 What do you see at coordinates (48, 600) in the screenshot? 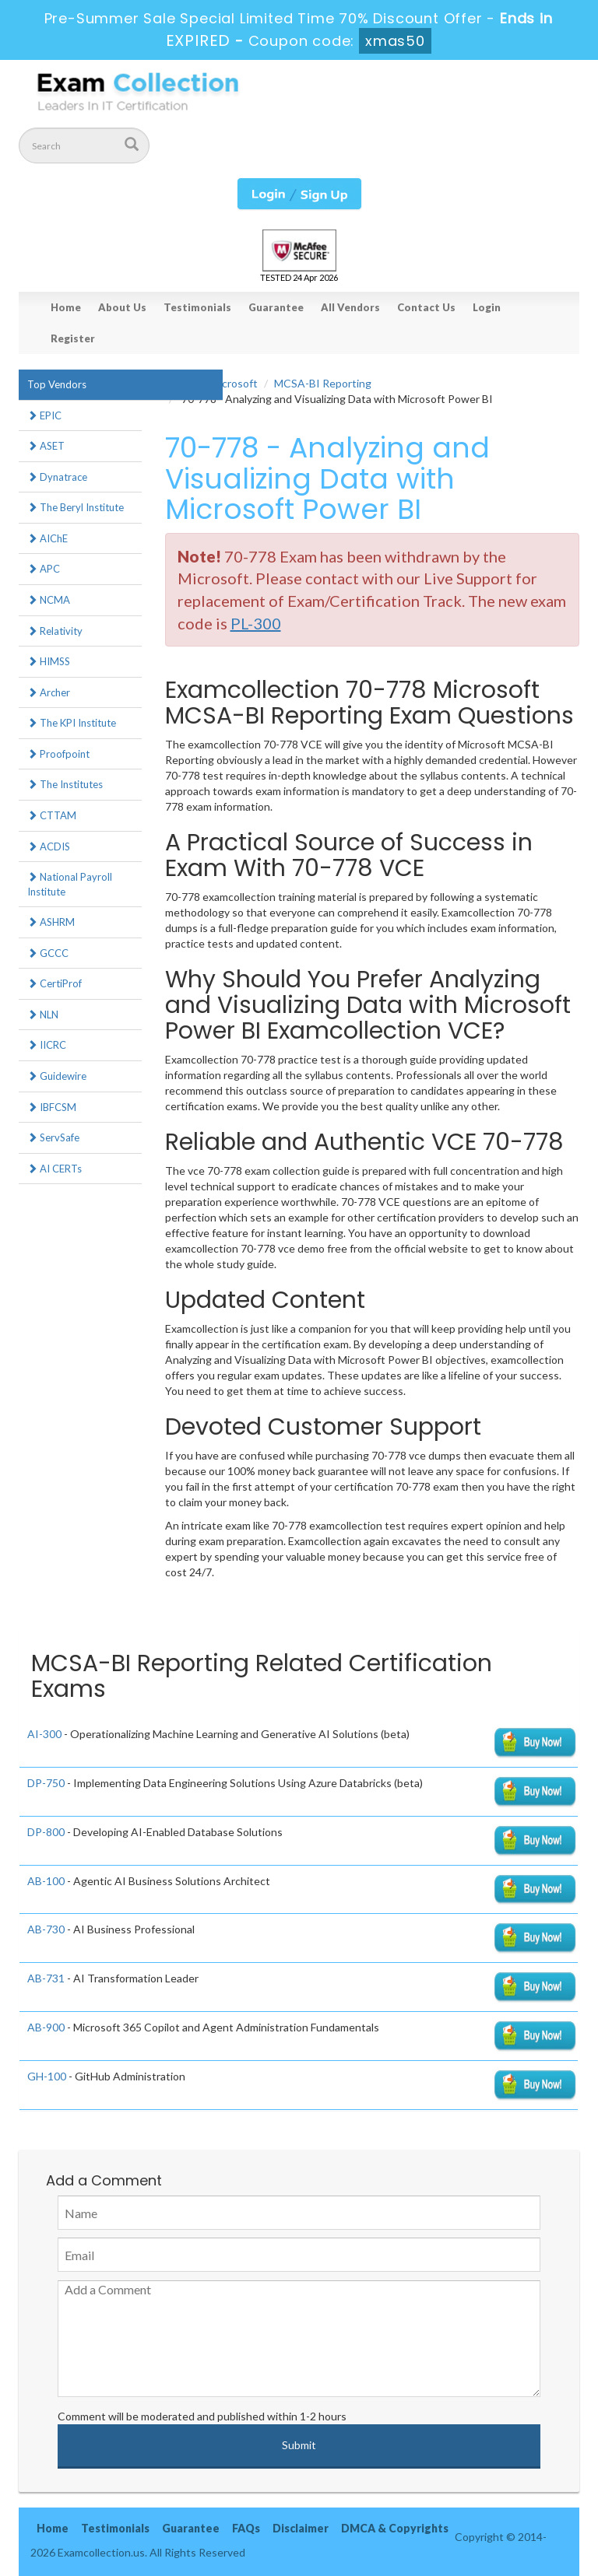
I see `NCMA` at bounding box center [48, 600].